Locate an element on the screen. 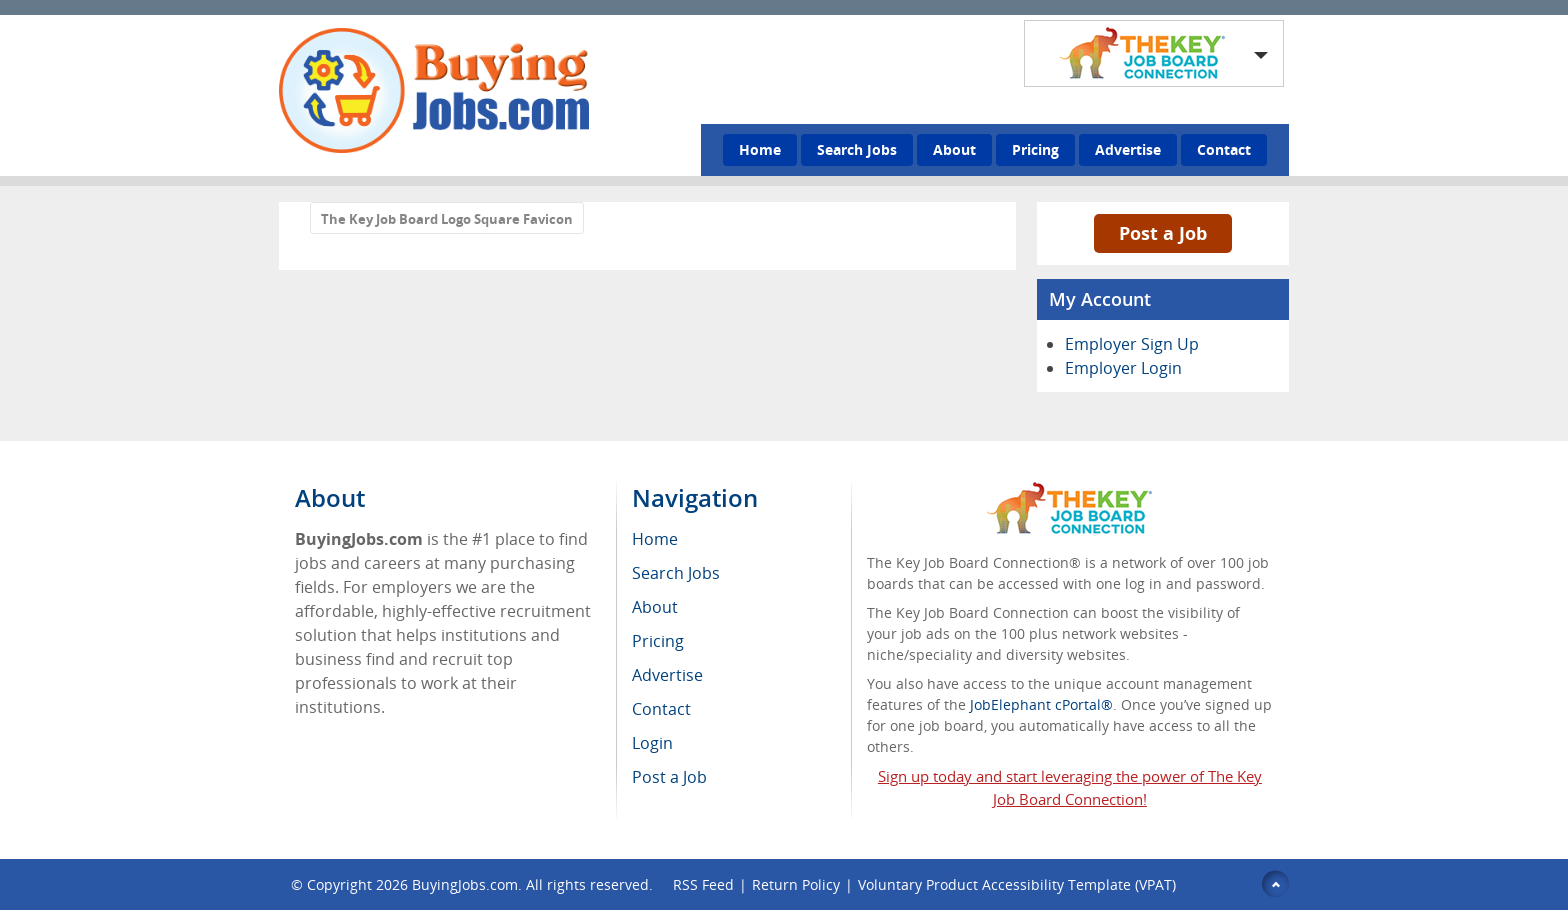 Image resolution: width=1568 pixels, height=910 pixels. Home [menuitem] is located at coordinates (655, 539).